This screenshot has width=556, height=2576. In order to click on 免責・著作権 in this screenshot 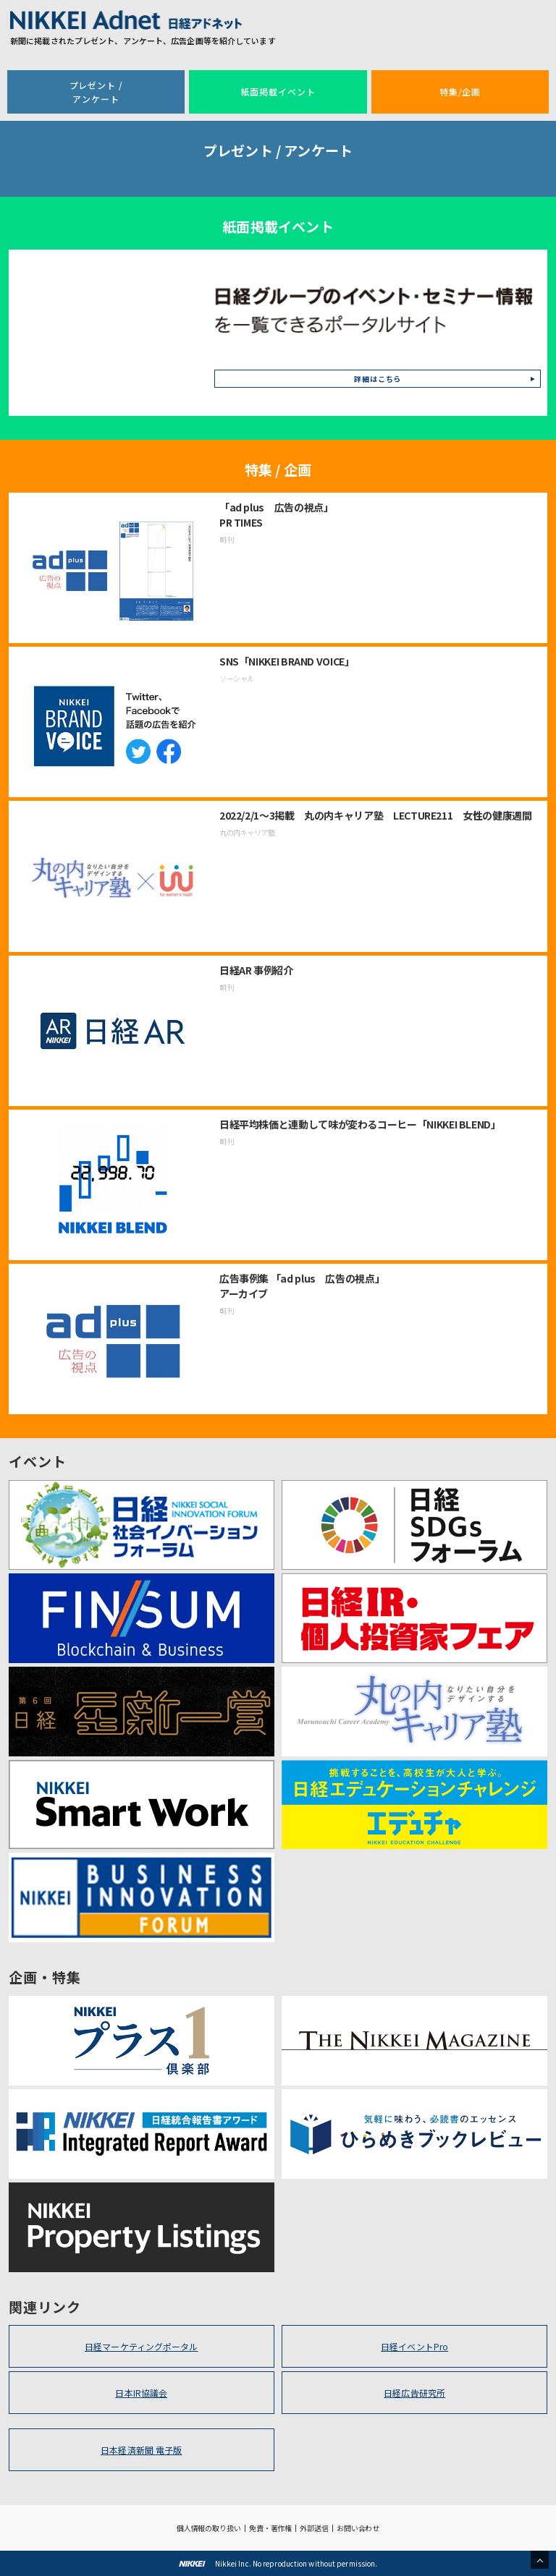, I will do `click(270, 2527)`.